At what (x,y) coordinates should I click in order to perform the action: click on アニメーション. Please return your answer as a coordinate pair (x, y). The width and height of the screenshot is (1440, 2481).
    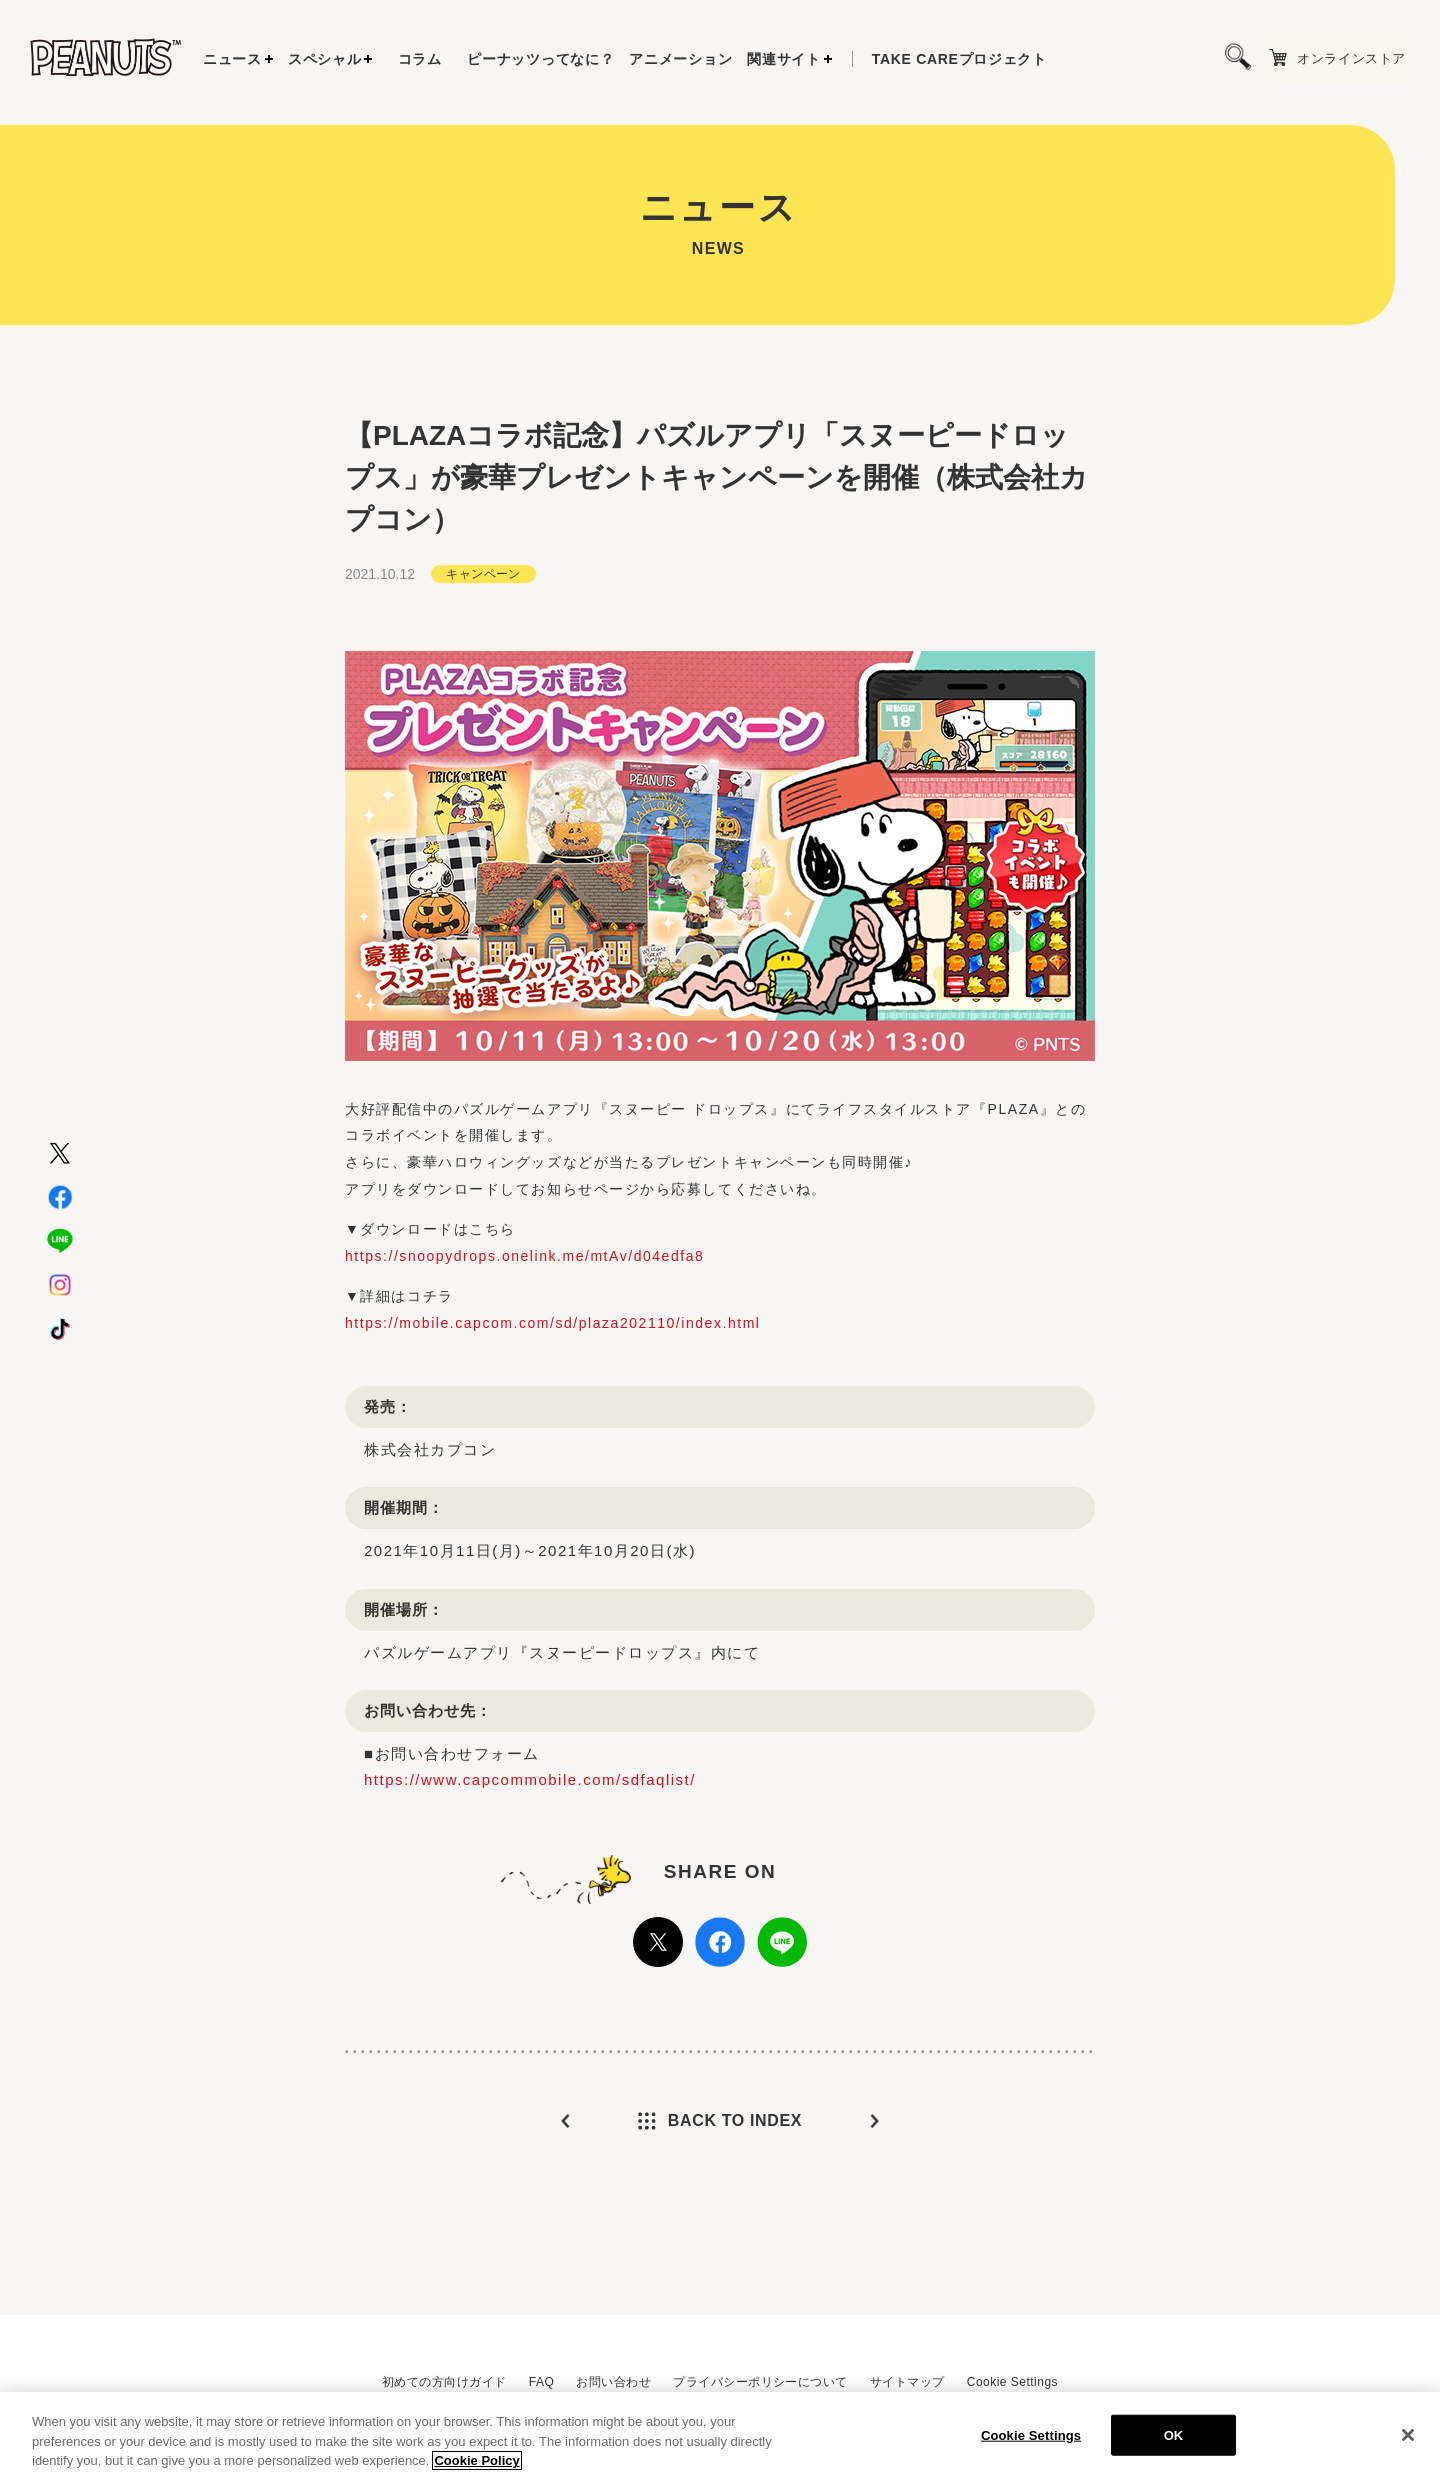
    Looking at the image, I should click on (680, 59).